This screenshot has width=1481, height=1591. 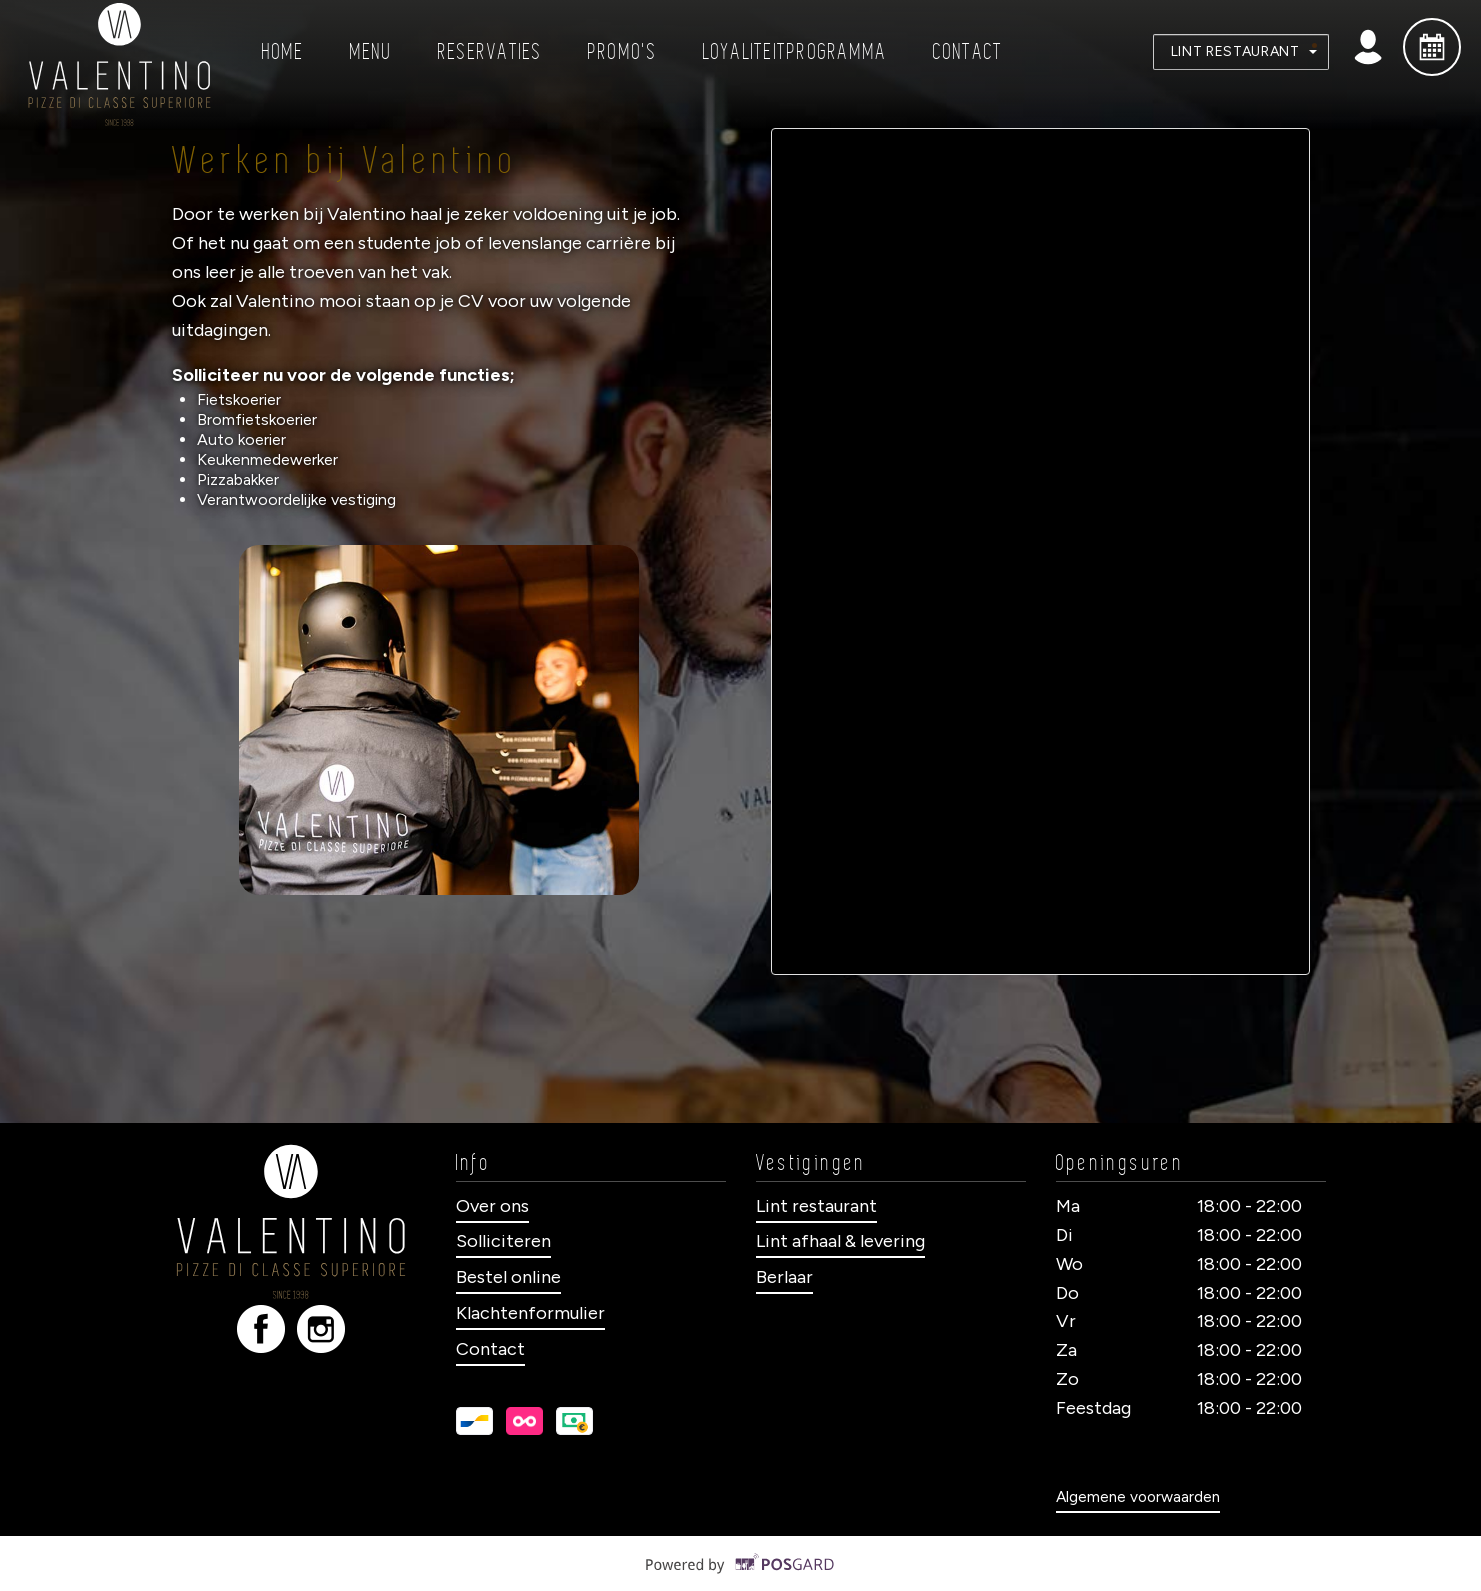 What do you see at coordinates (283, 52) in the screenshot?
I see `Home` at bounding box center [283, 52].